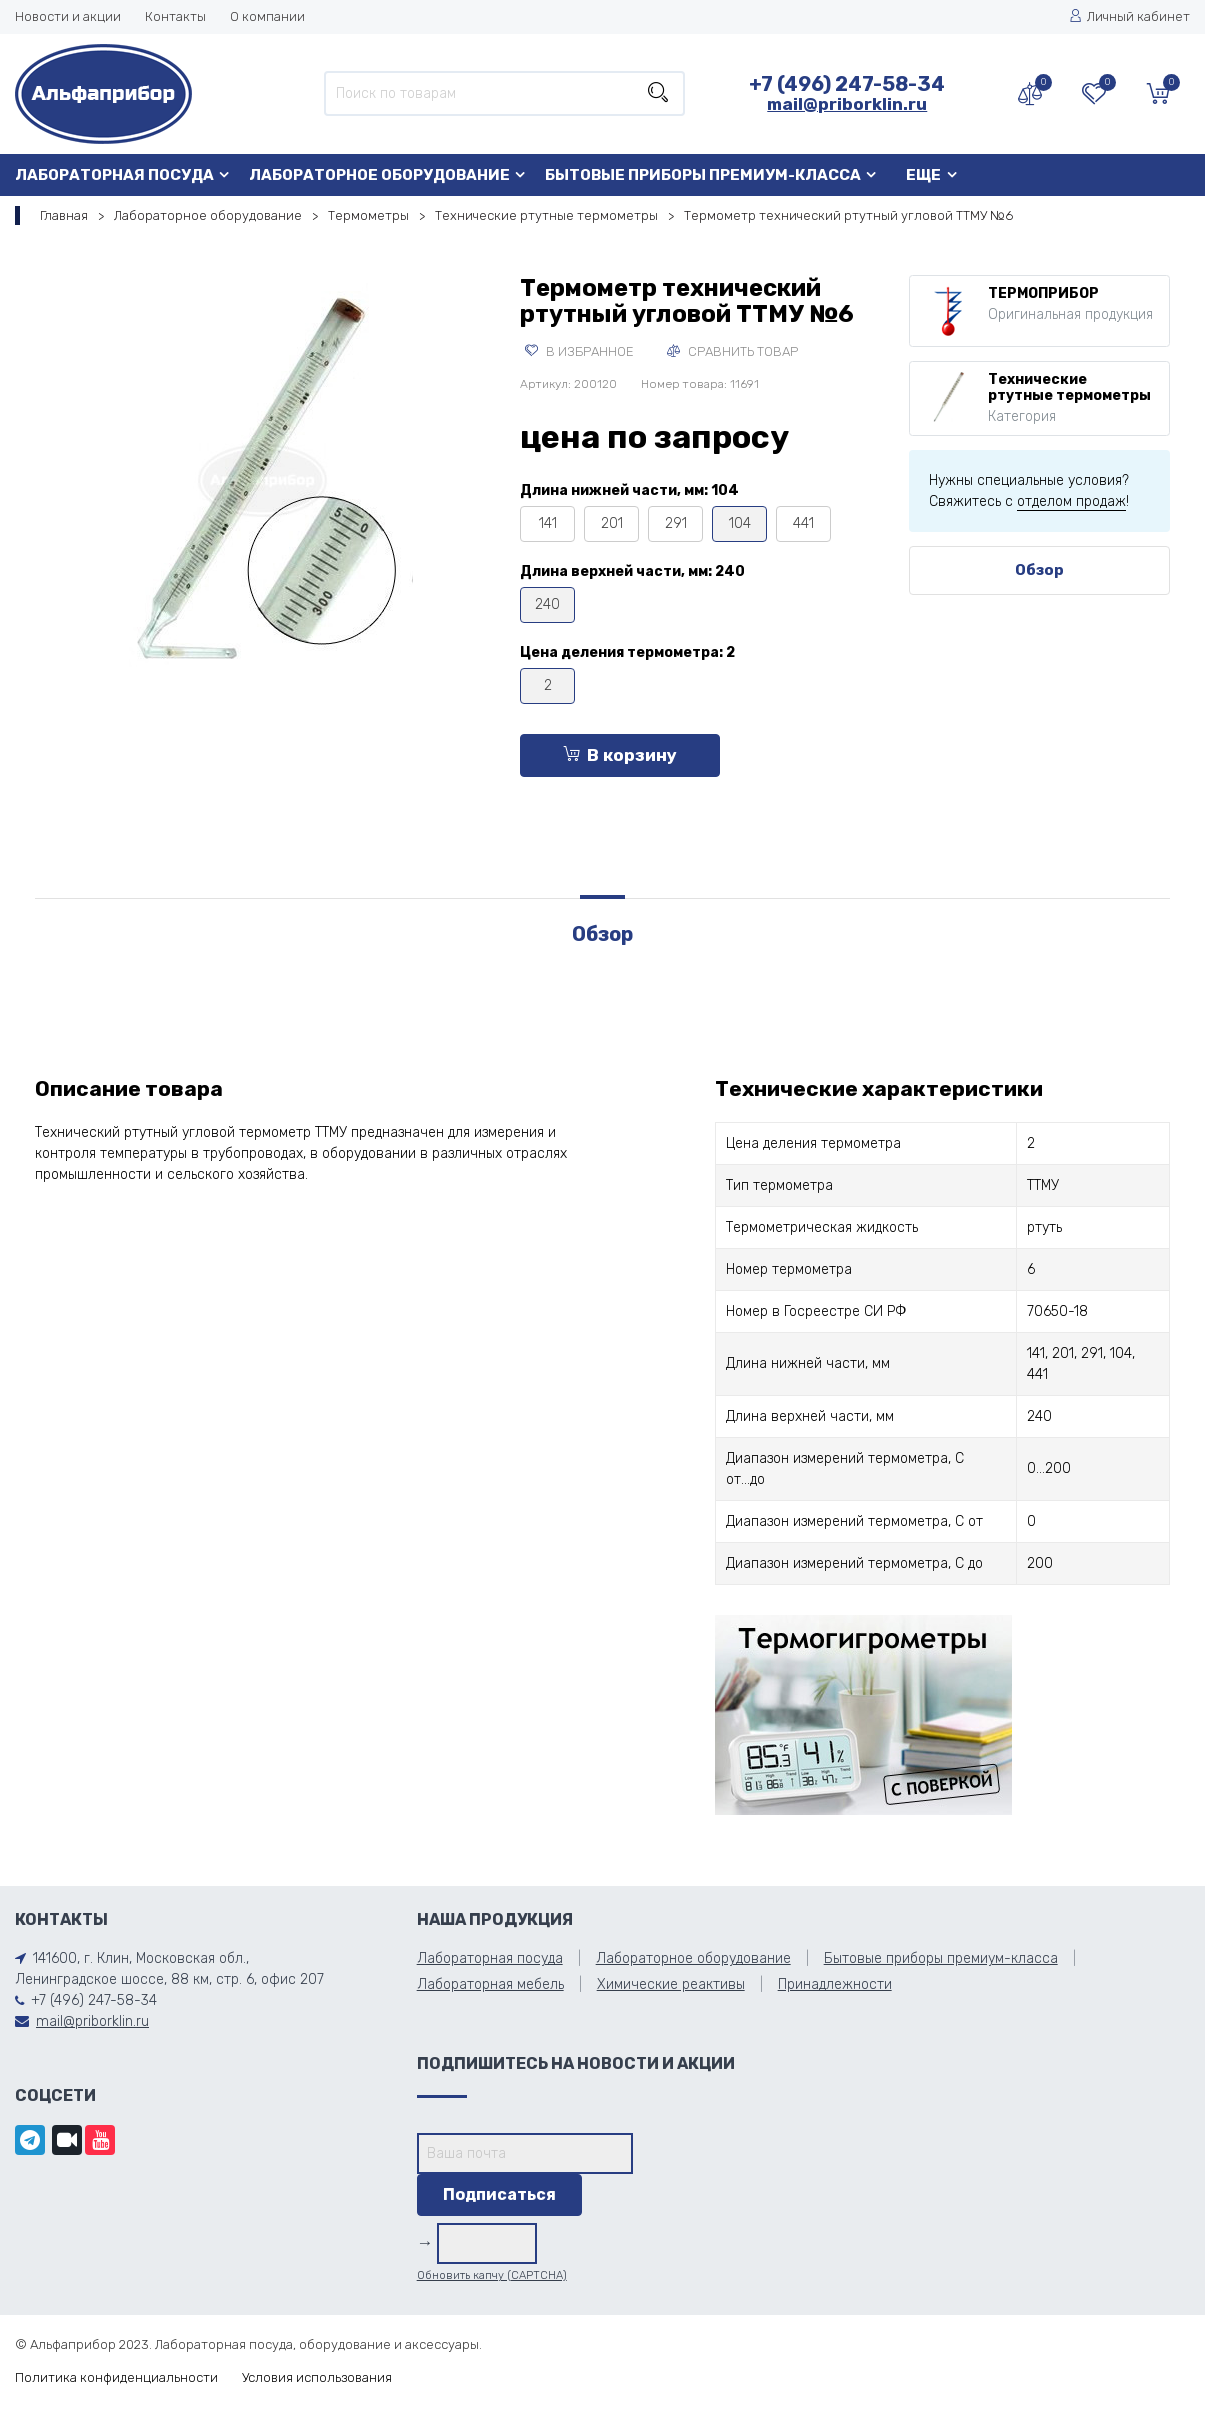 This screenshot has height=2422, width=1205. What do you see at coordinates (676, 523) in the screenshot?
I see `291 [tooltip]` at bounding box center [676, 523].